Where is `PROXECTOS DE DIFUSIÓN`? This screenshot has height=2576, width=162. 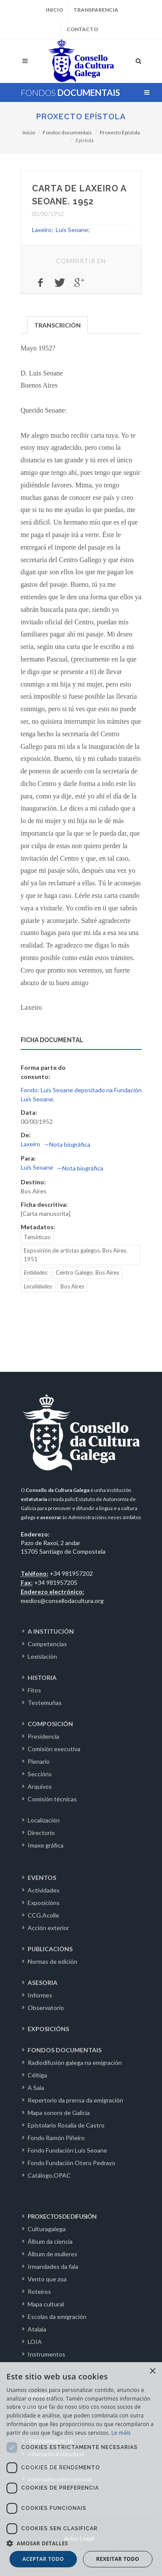
PROXECTOS DE DIFUSIÓN is located at coordinates (62, 2216).